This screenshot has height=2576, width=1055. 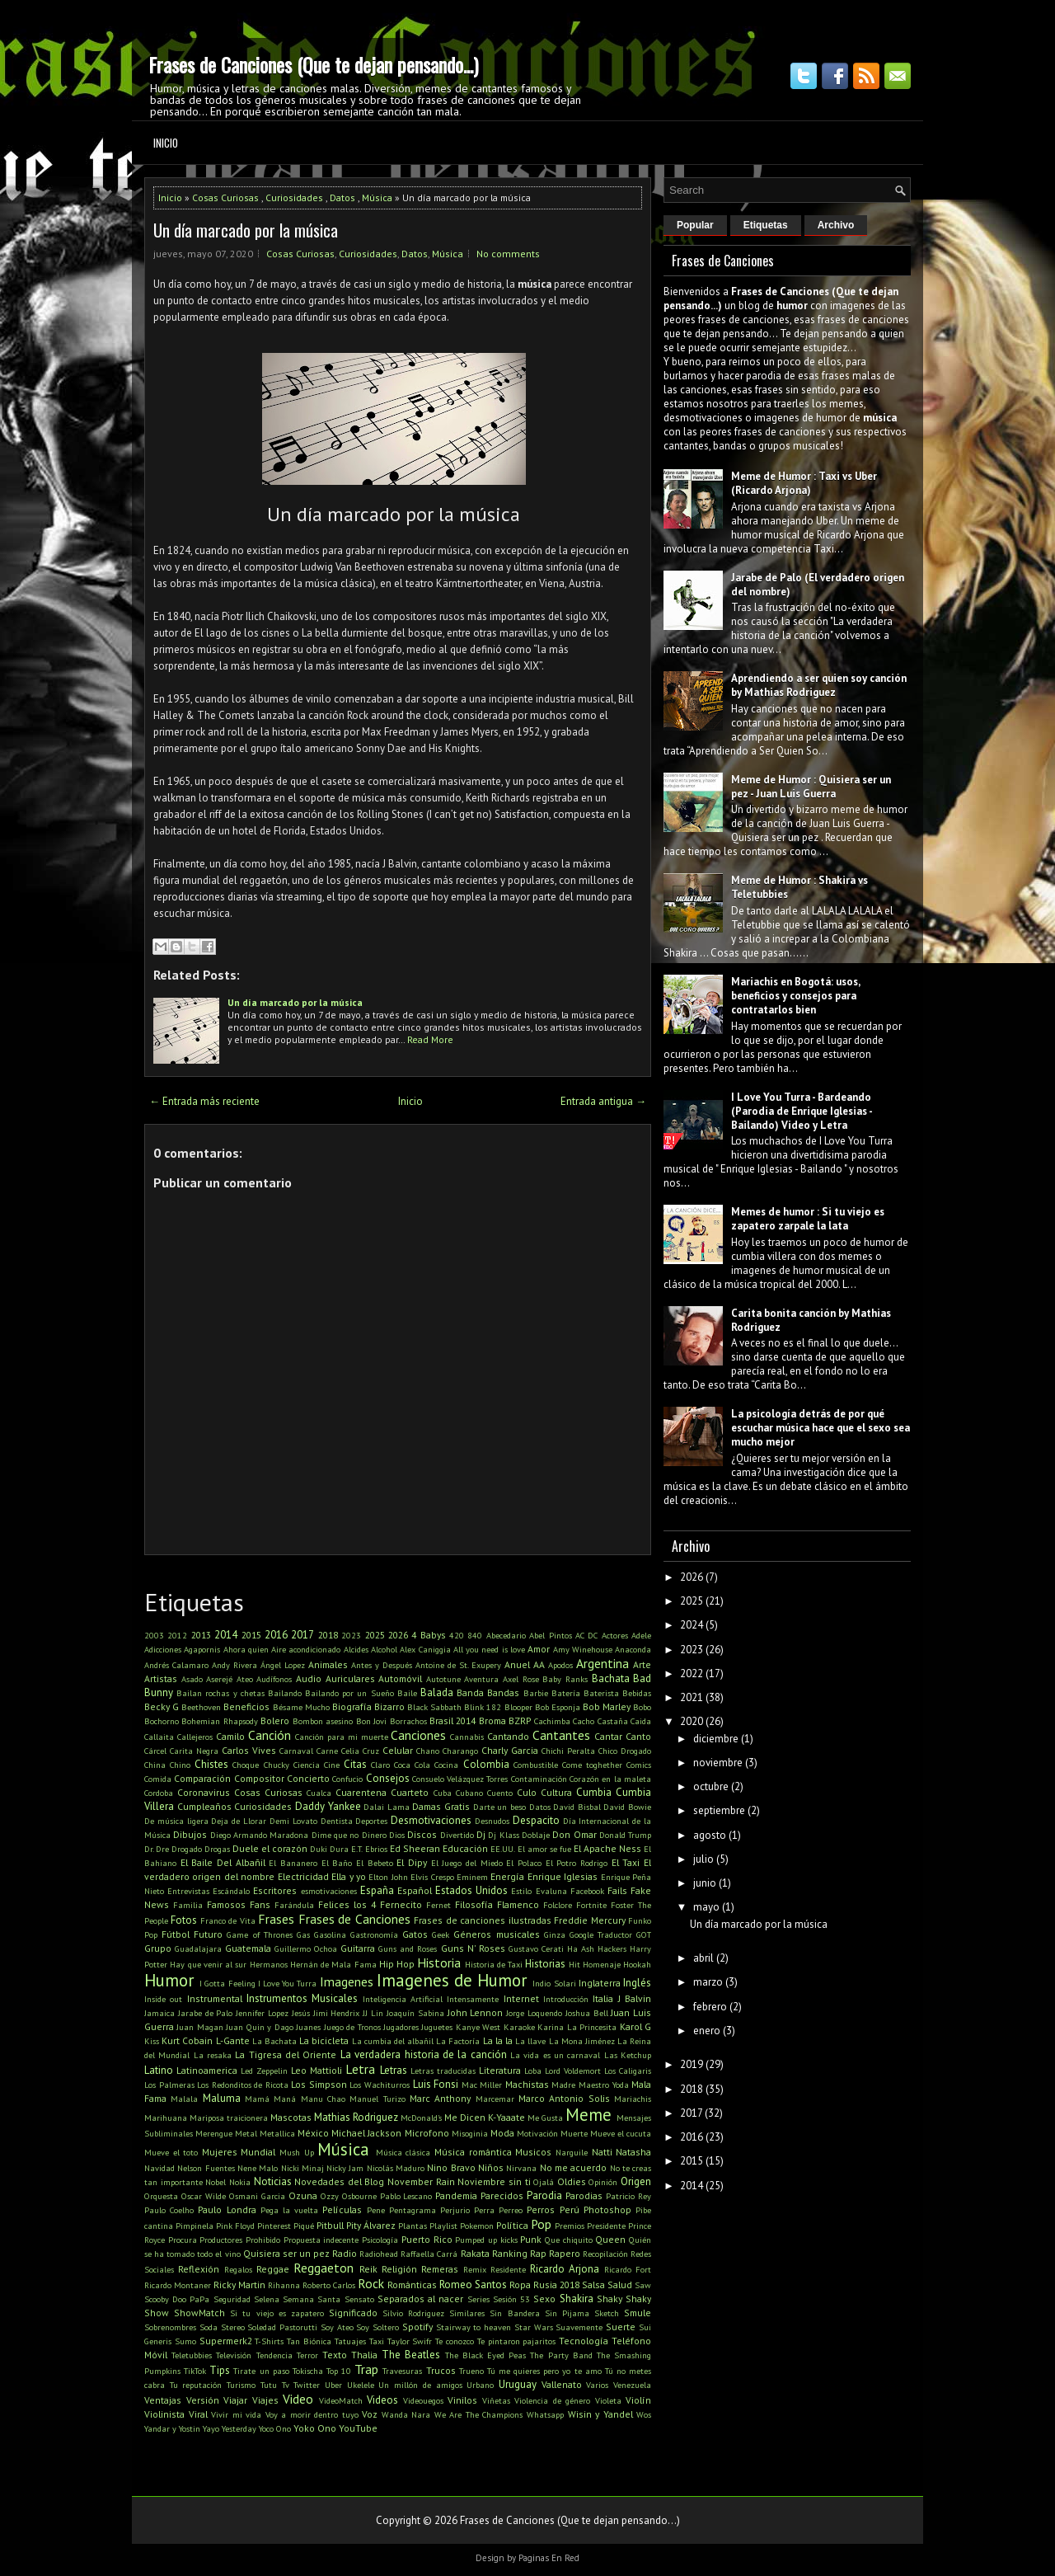 I want to click on Audio, so click(x=308, y=1678).